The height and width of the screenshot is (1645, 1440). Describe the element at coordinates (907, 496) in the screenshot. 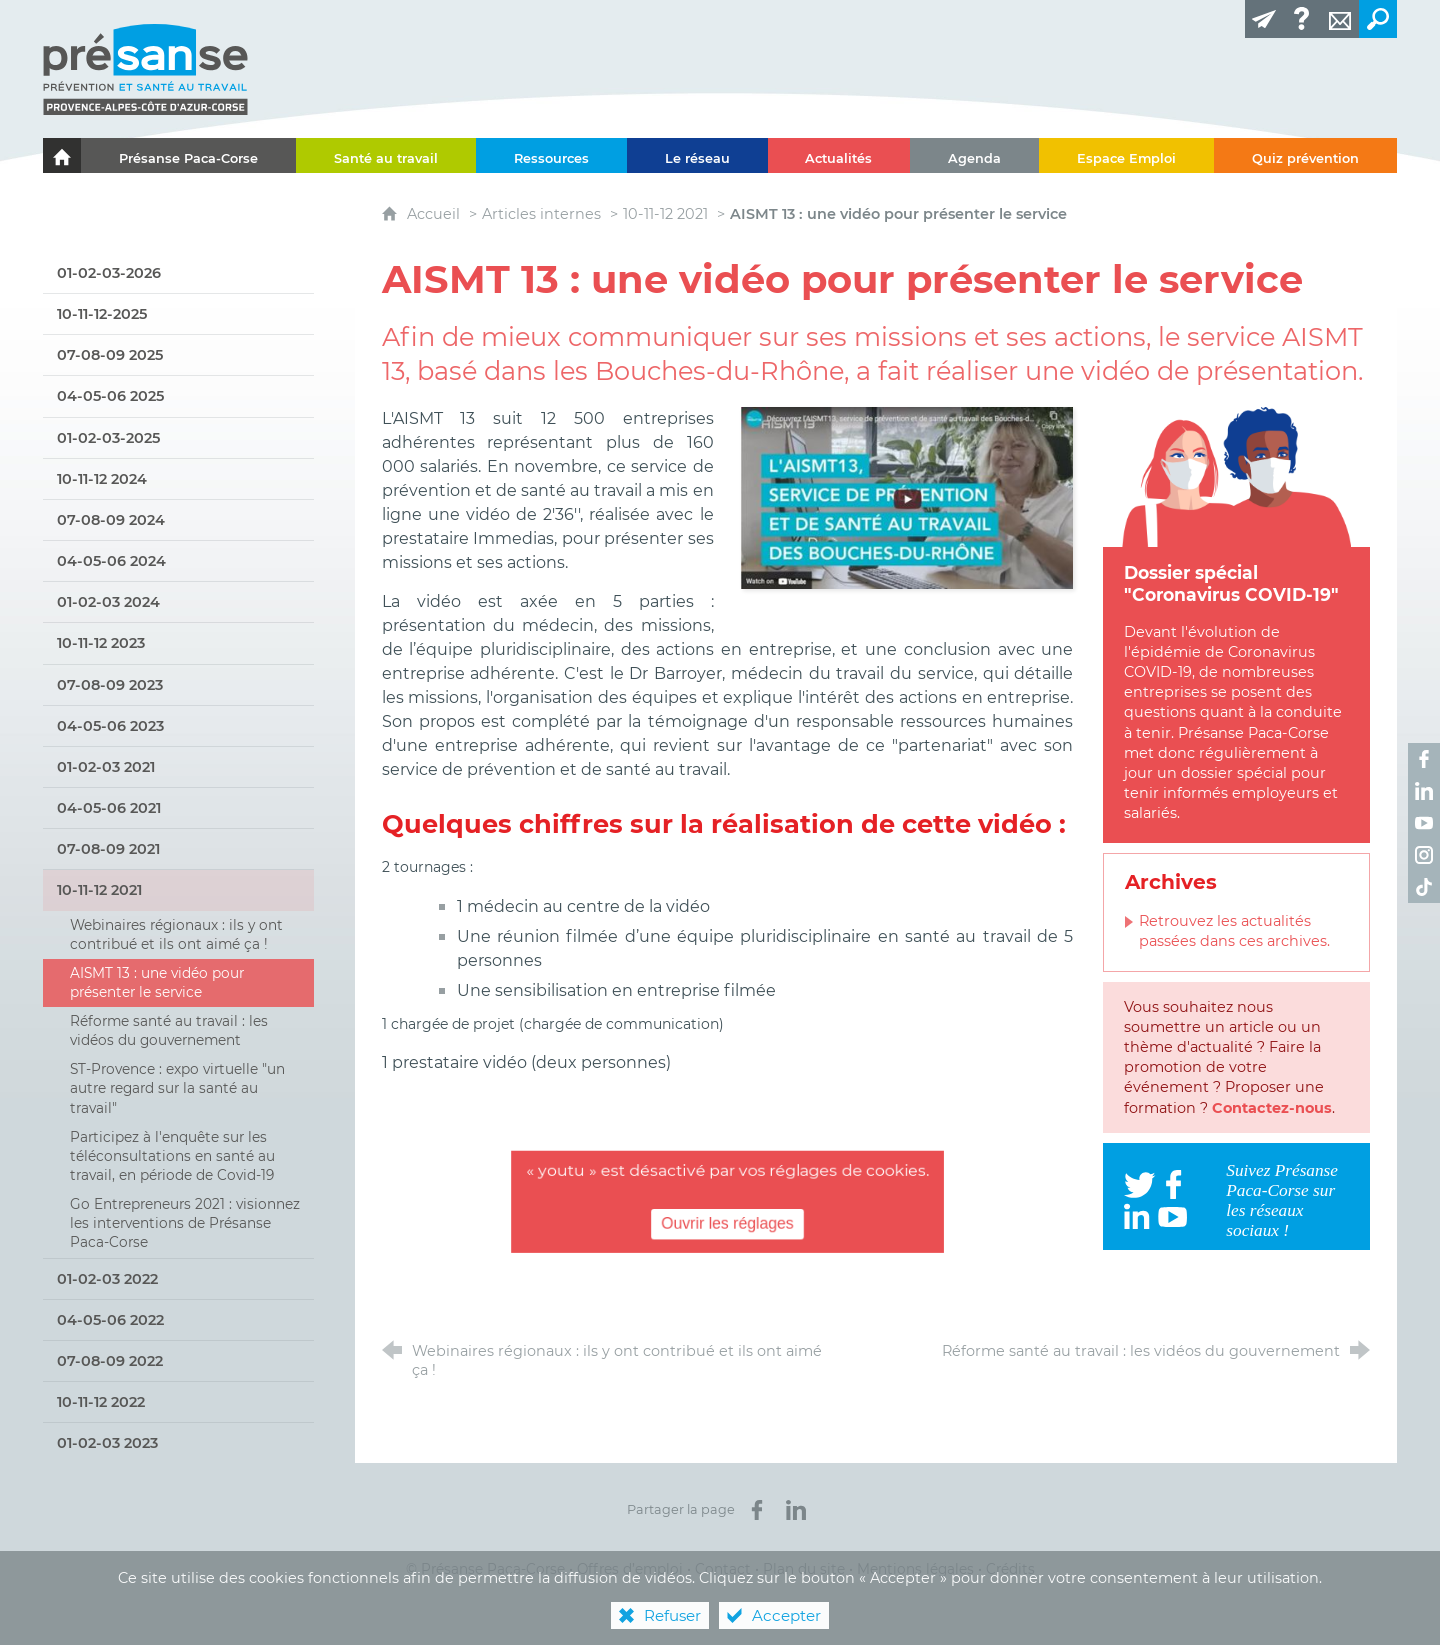

I see `[Agrandir l'image]` at that location.